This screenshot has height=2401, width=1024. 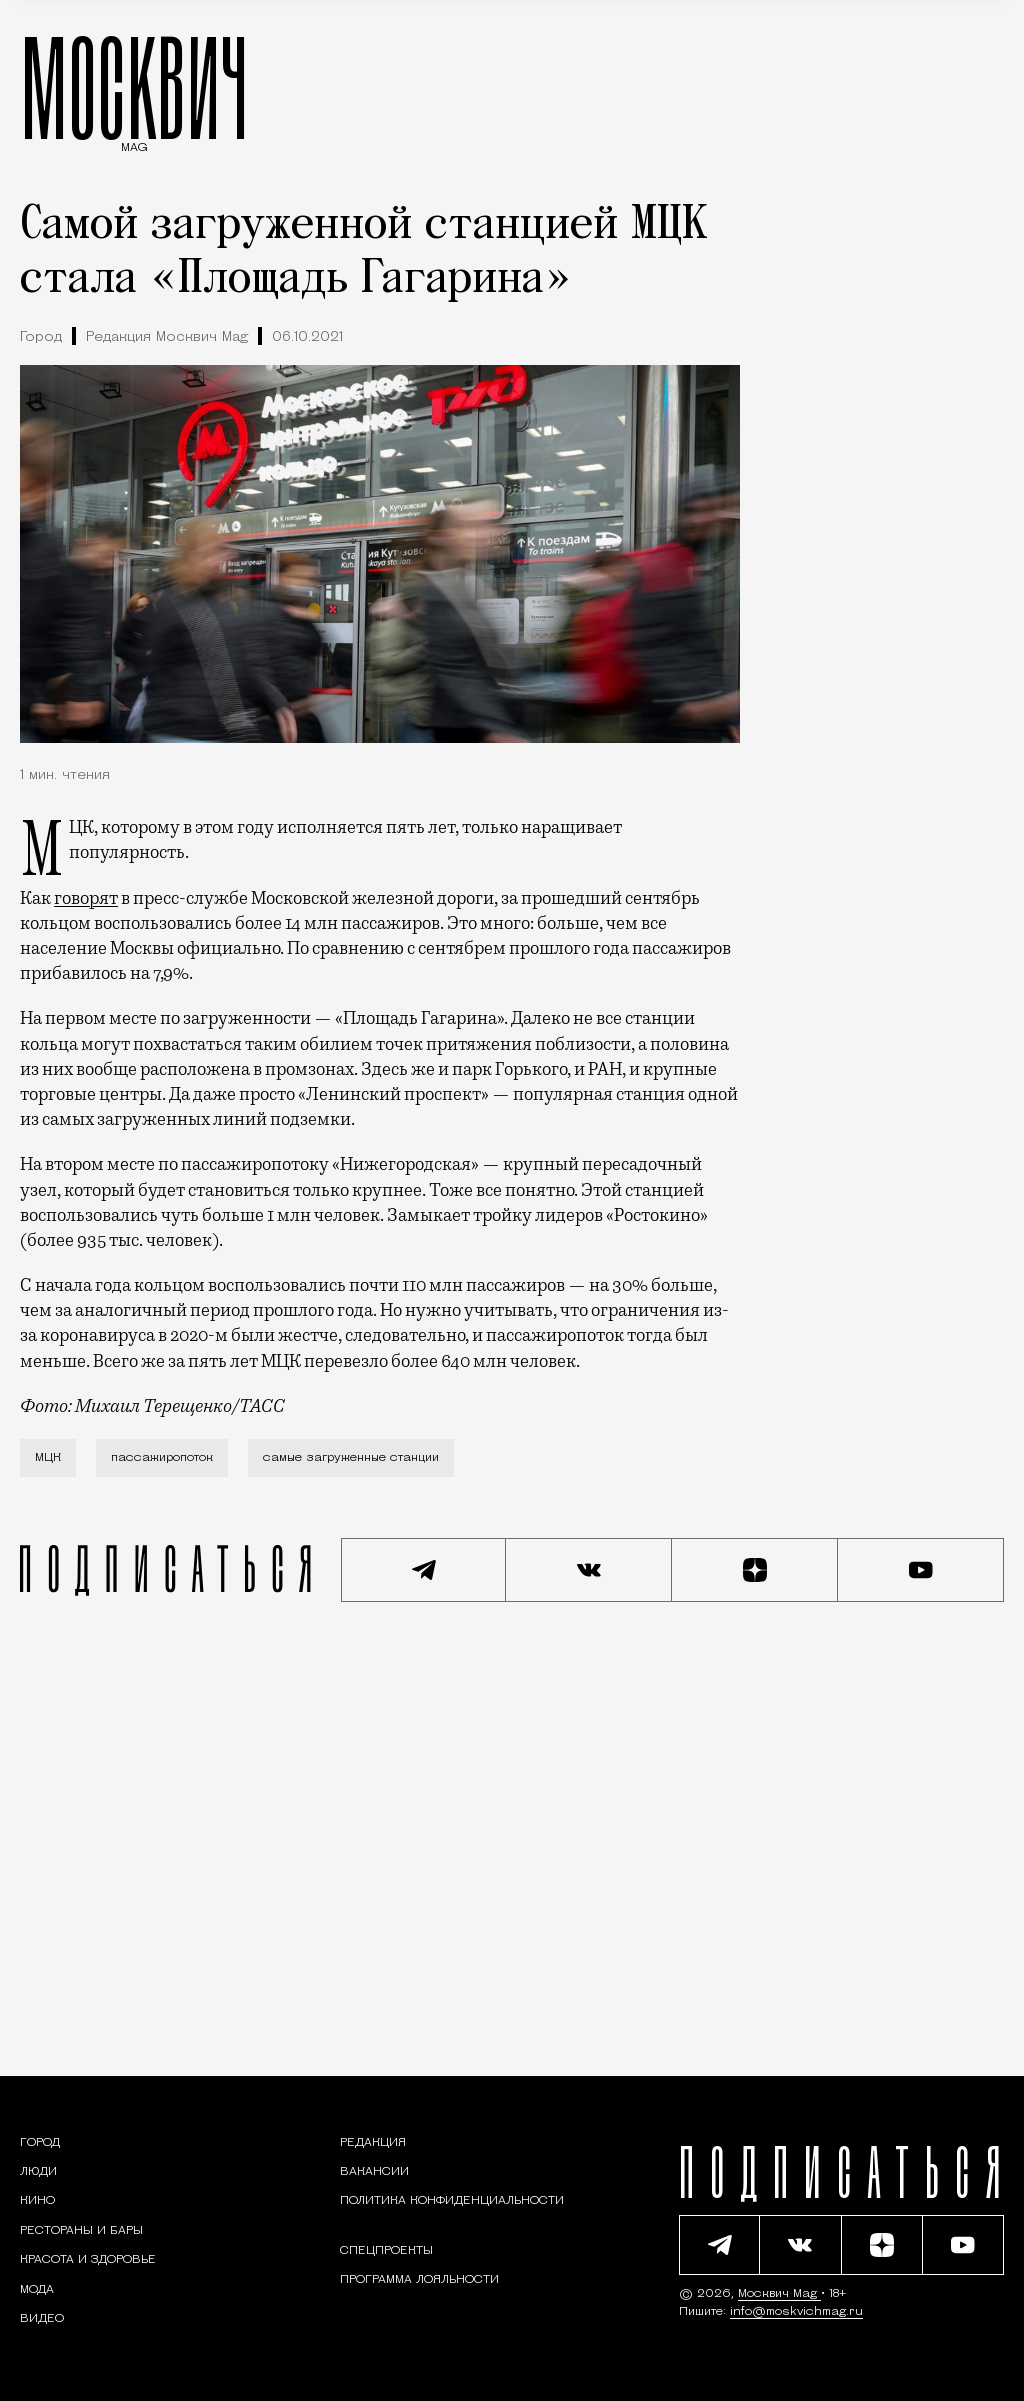 What do you see at coordinates (374, 2172) in the screenshot?
I see `Вакансии` at bounding box center [374, 2172].